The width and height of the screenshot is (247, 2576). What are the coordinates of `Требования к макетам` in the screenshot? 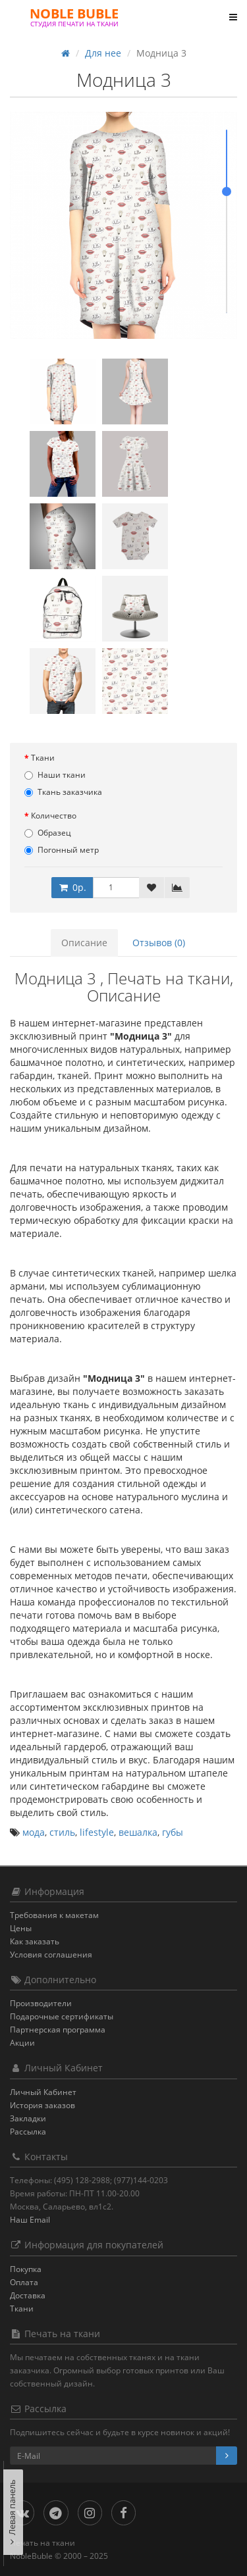 It's located at (54, 1915).